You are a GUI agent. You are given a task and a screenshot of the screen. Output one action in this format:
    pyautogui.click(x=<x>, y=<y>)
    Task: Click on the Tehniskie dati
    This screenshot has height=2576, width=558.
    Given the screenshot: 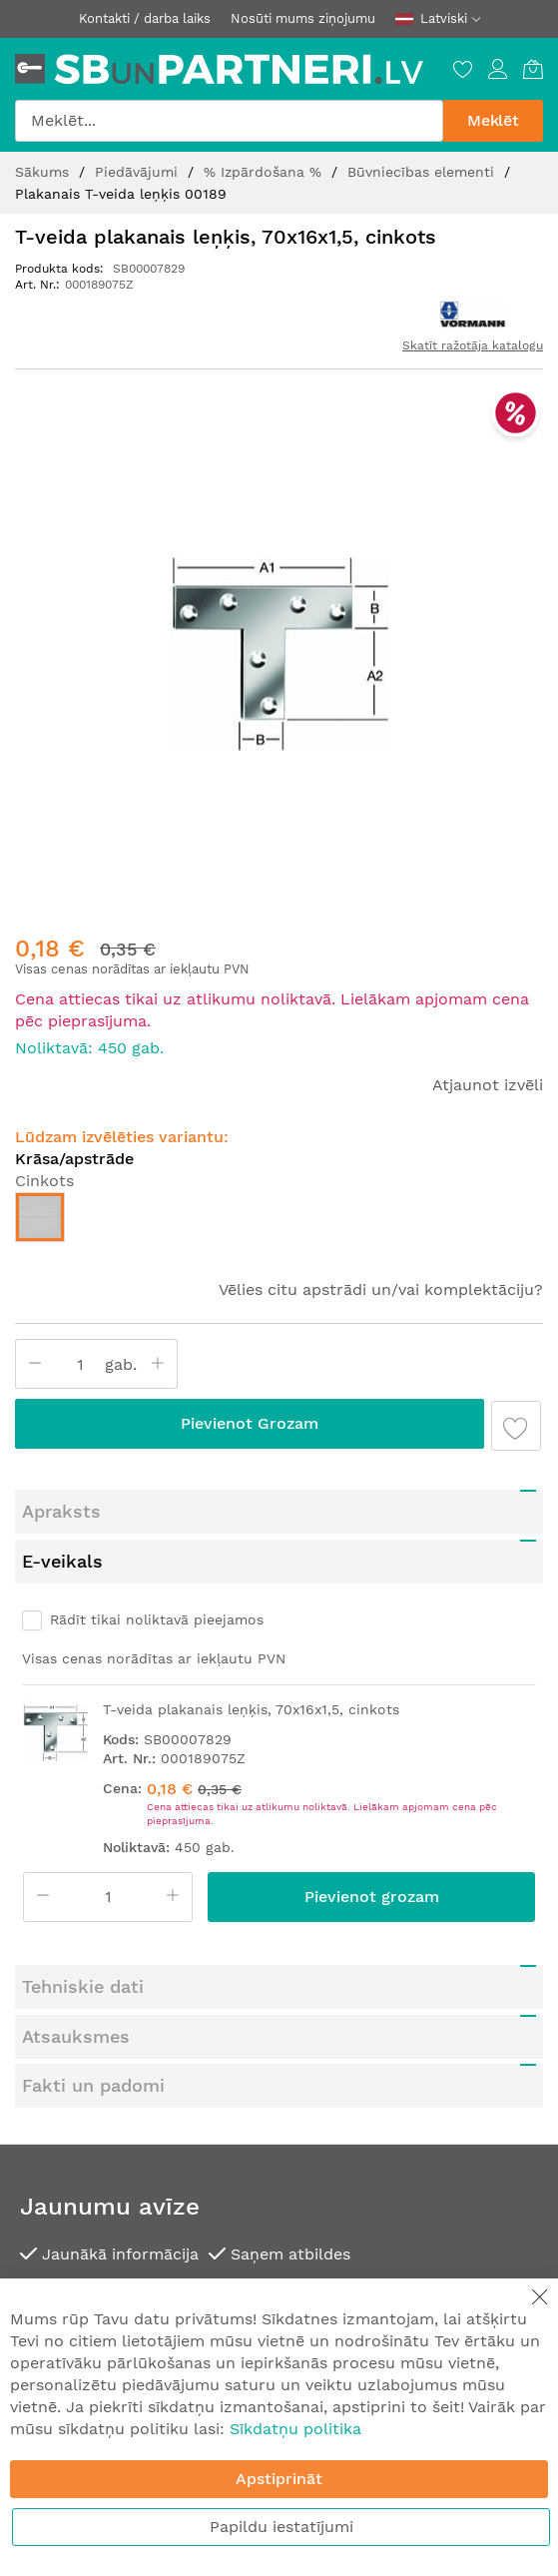 What is the action you would take?
    pyautogui.click(x=83, y=1942)
    